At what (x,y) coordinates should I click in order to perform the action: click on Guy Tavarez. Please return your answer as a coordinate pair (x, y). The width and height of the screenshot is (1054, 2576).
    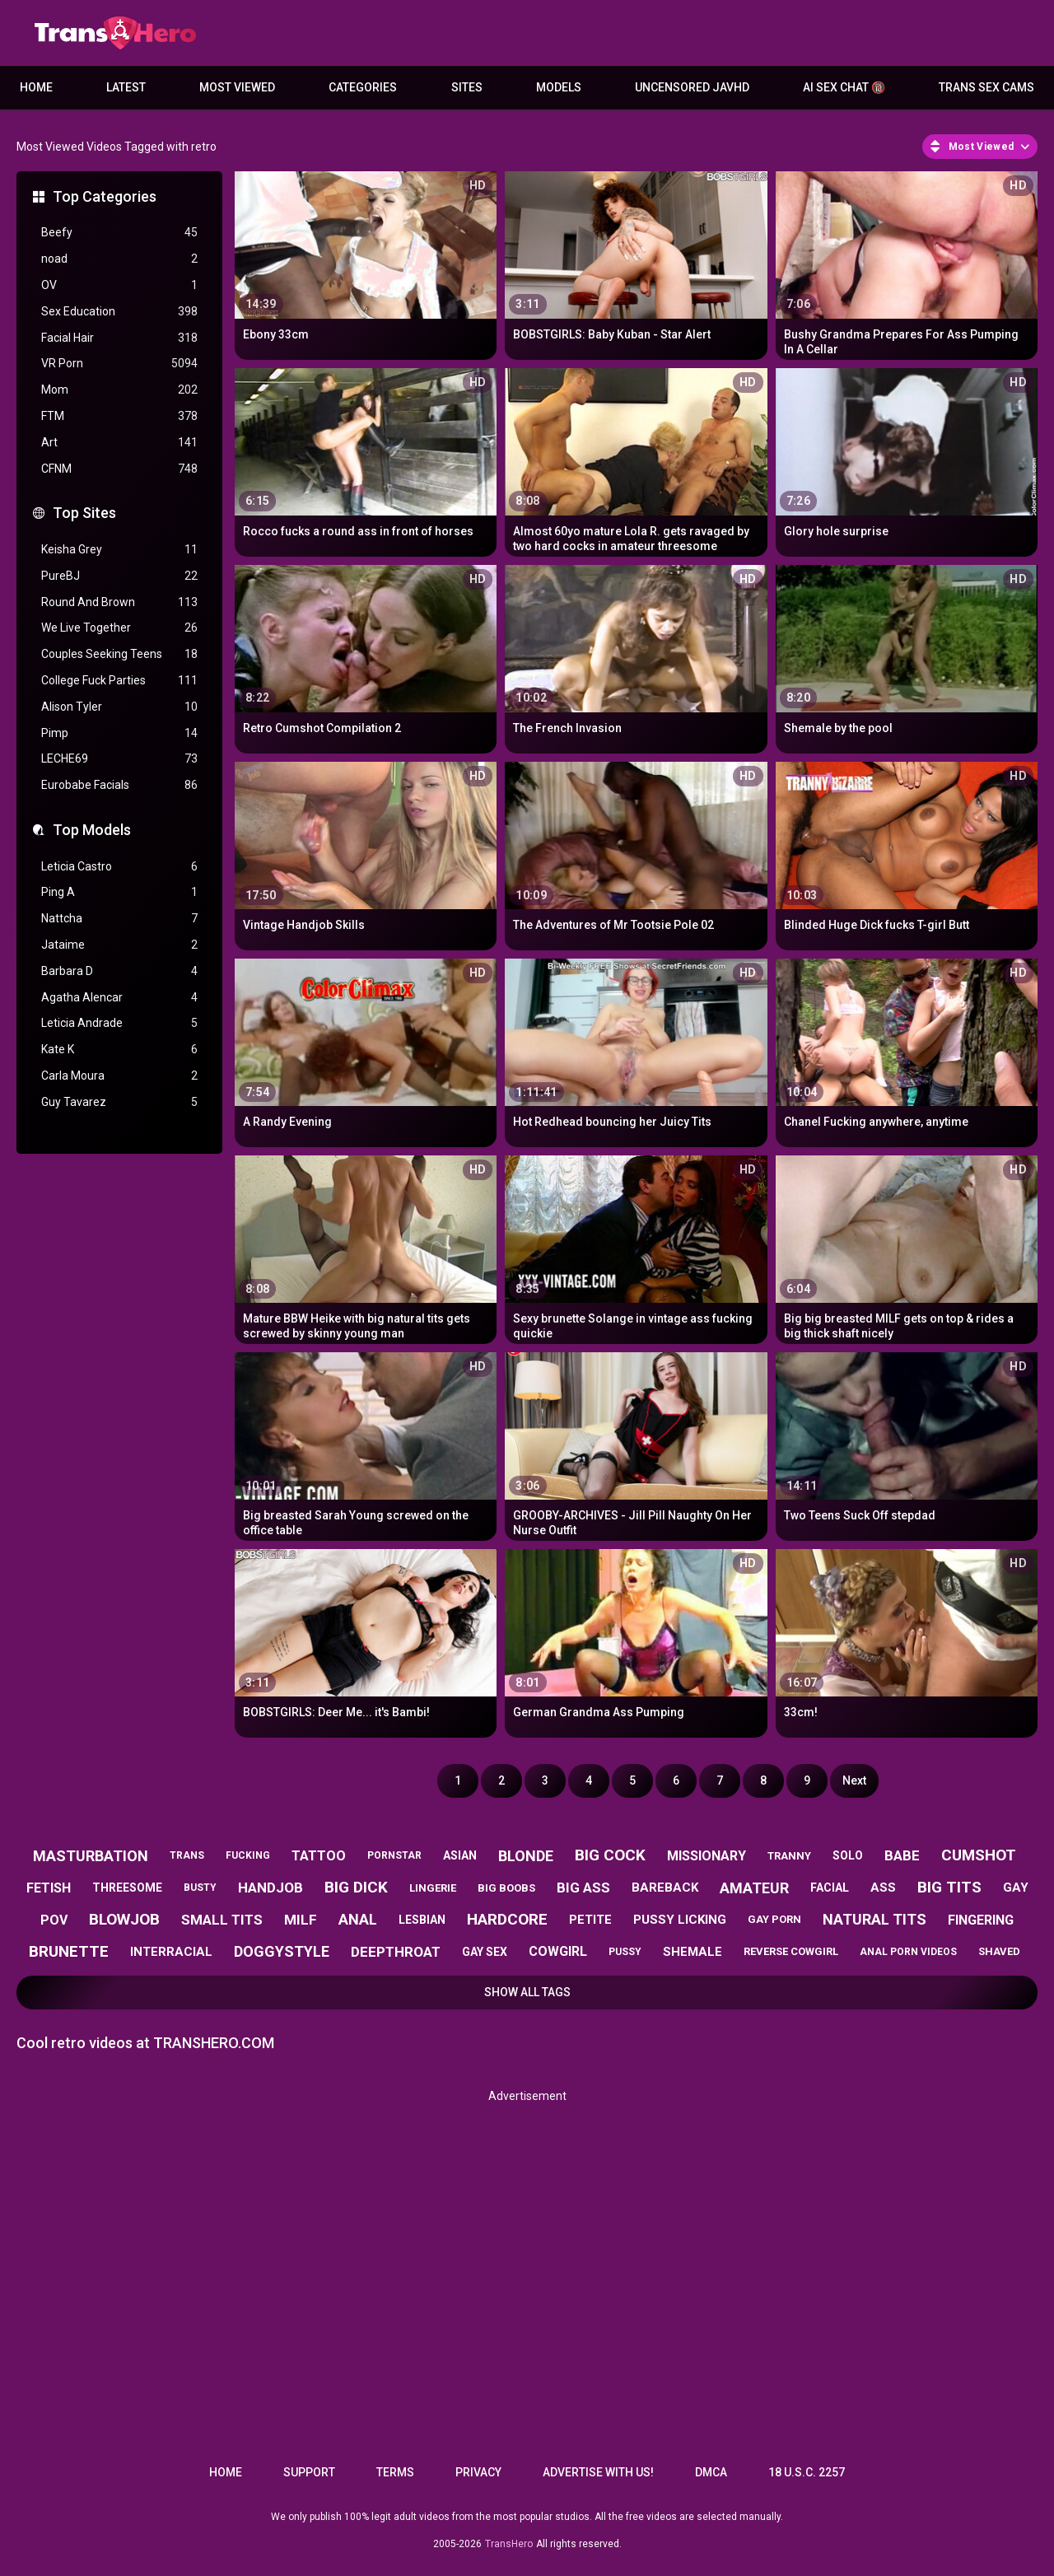
    Looking at the image, I should click on (119, 1102).